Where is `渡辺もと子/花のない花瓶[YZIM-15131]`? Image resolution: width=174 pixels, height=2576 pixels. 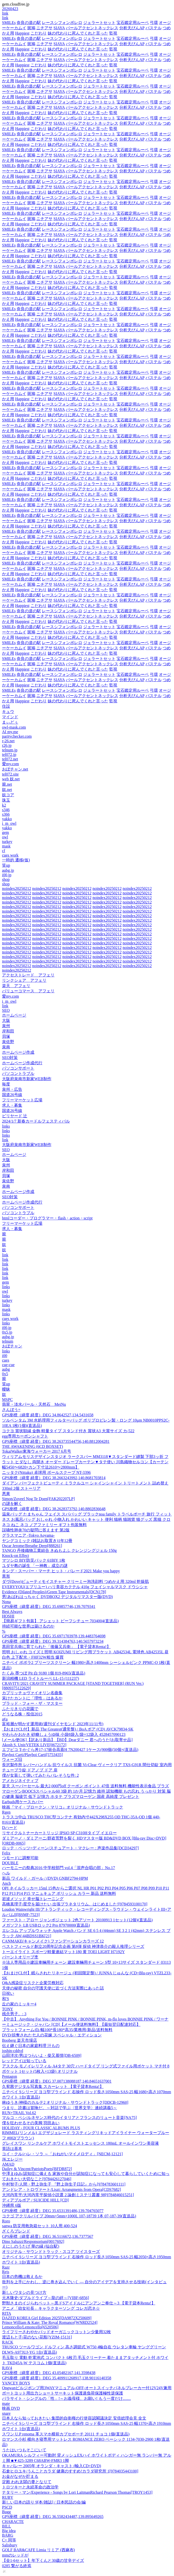 渡辺もと子/花のない花瓶[YZIM-15131] is located at coordinates (37, 2337).